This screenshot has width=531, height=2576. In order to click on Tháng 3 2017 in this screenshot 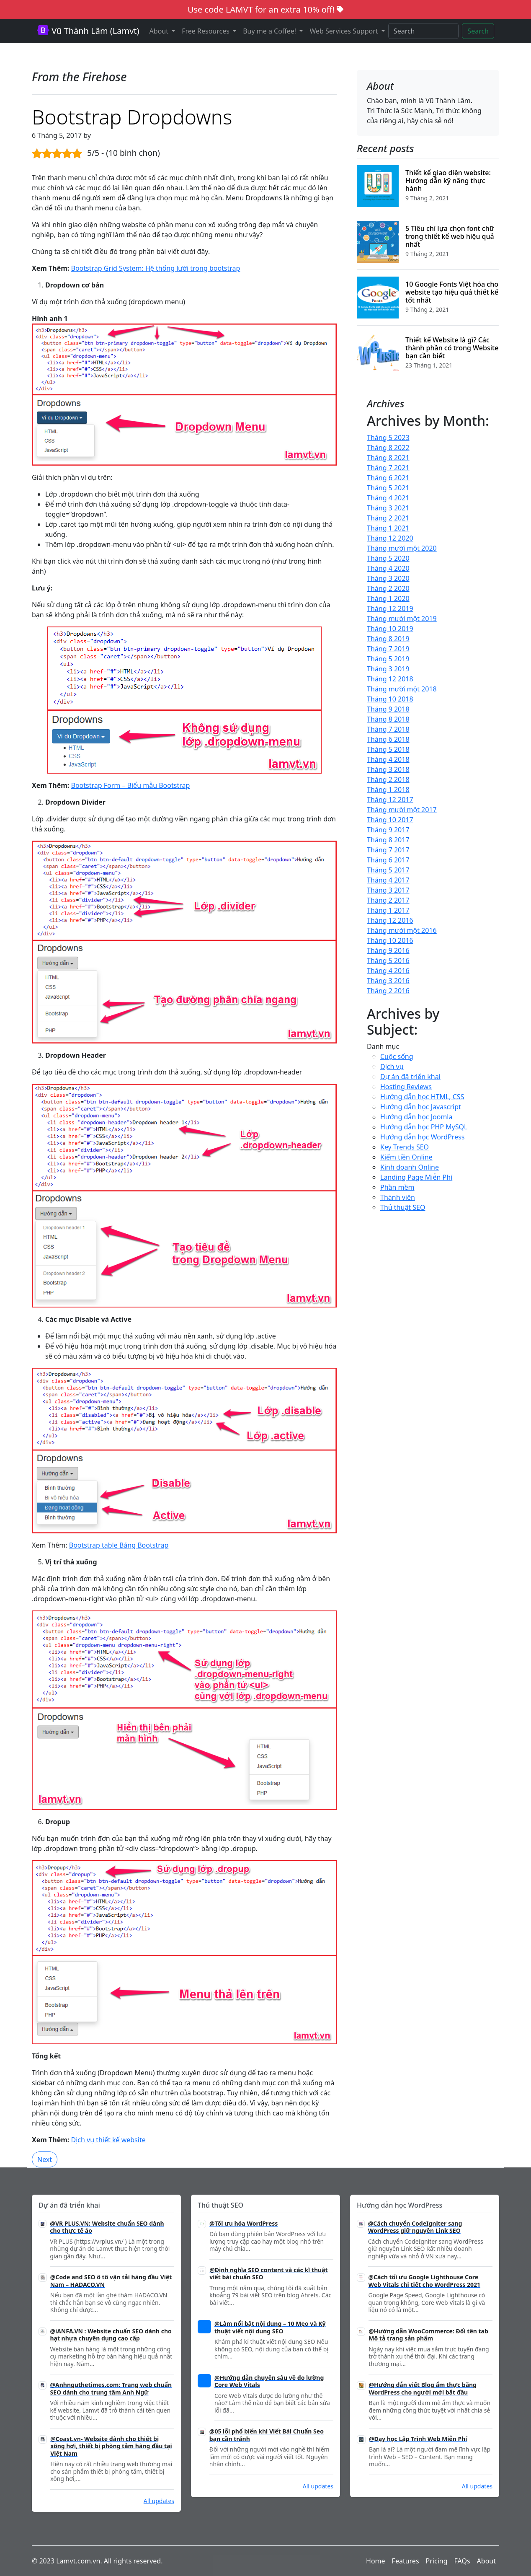, I will do `click(388, 890)`.